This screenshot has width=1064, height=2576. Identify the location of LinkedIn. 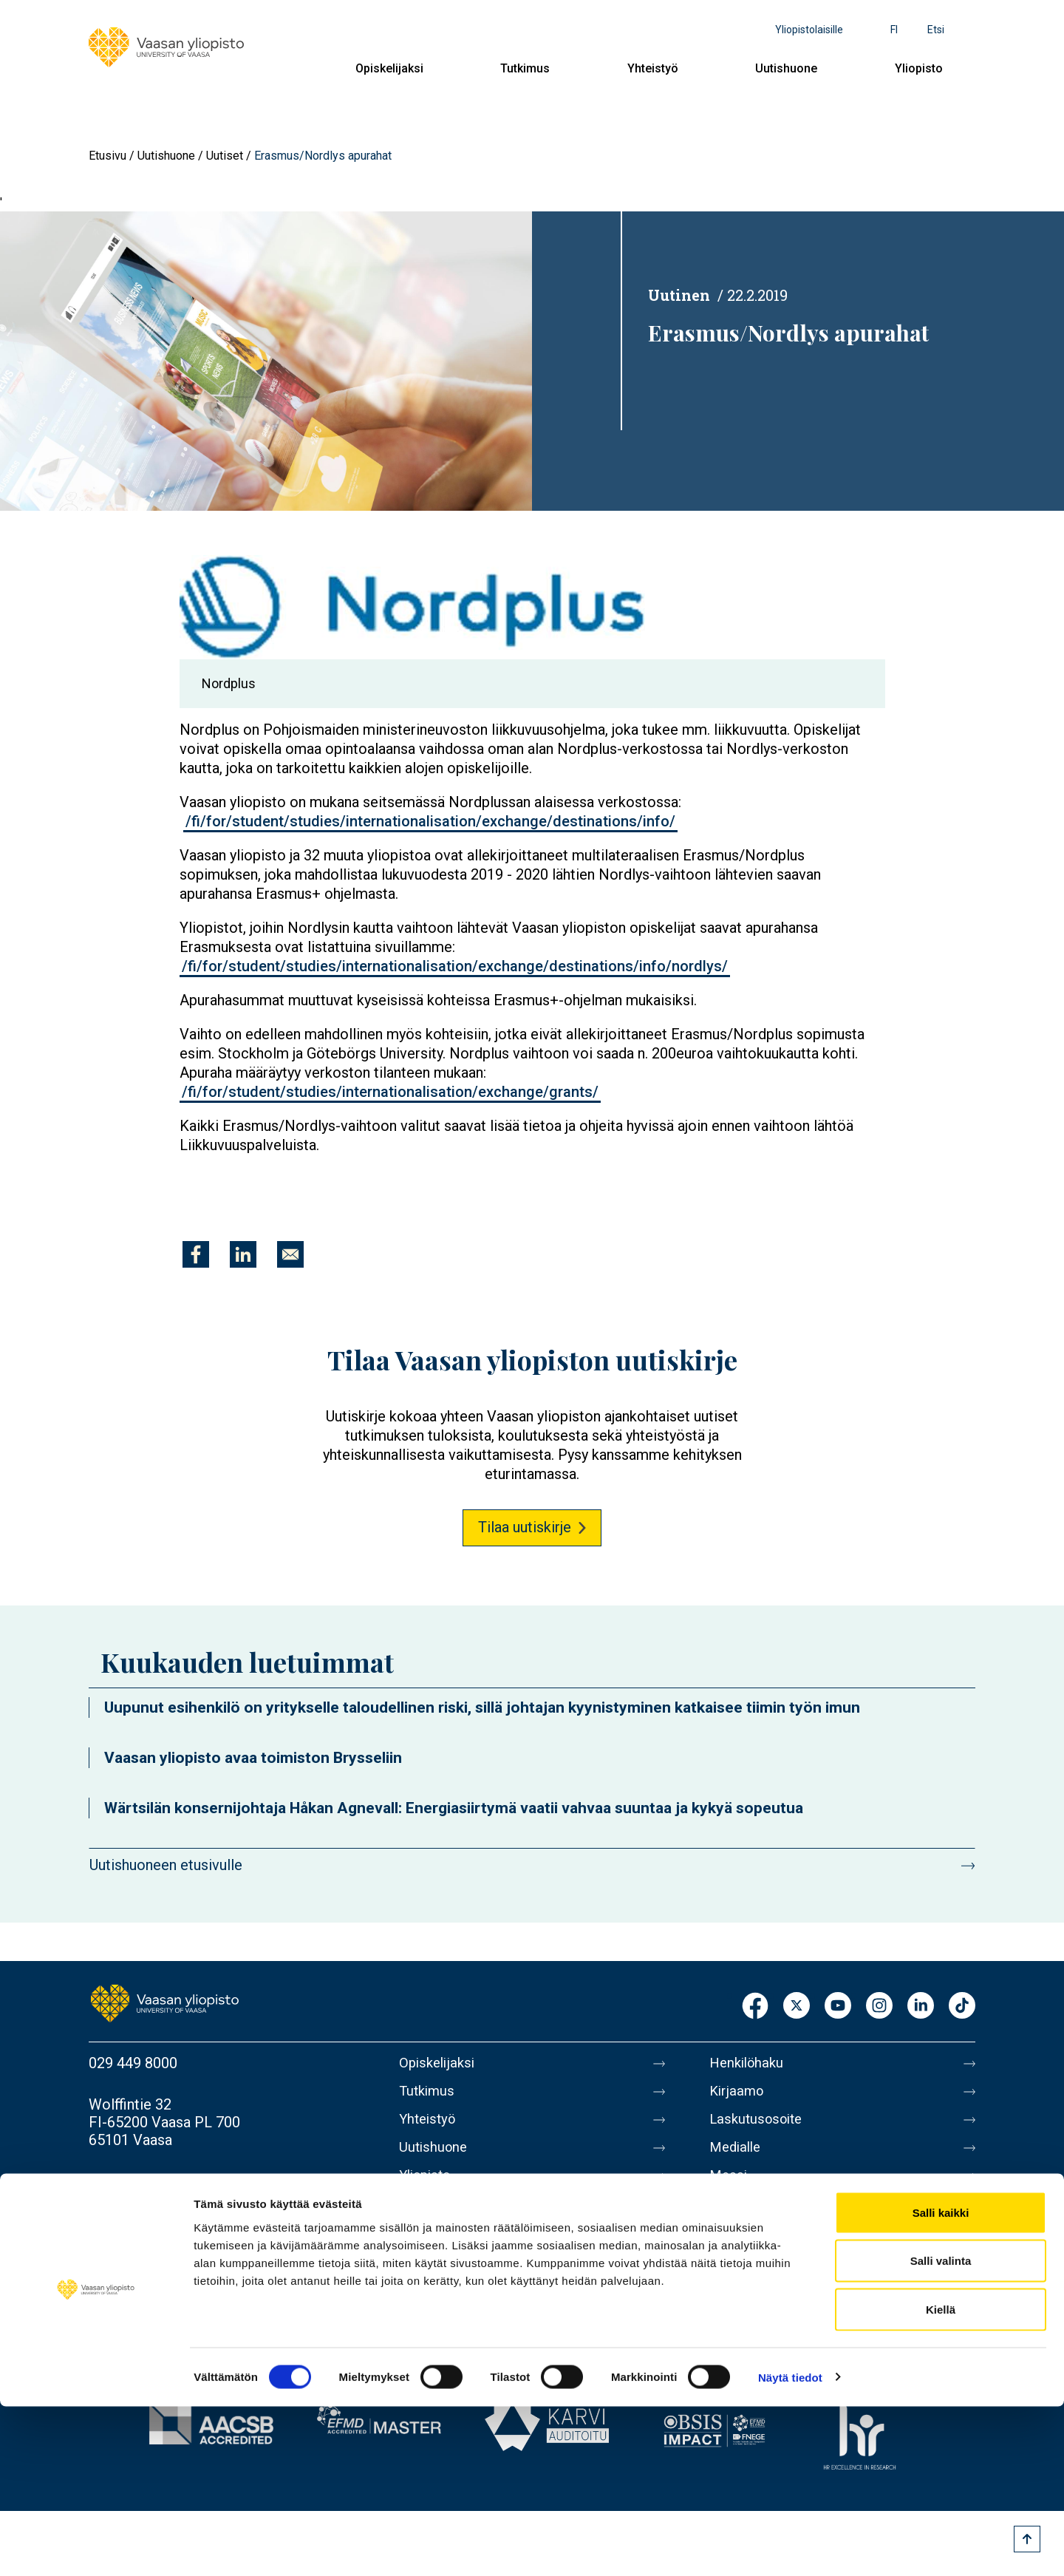
(920, 2006).